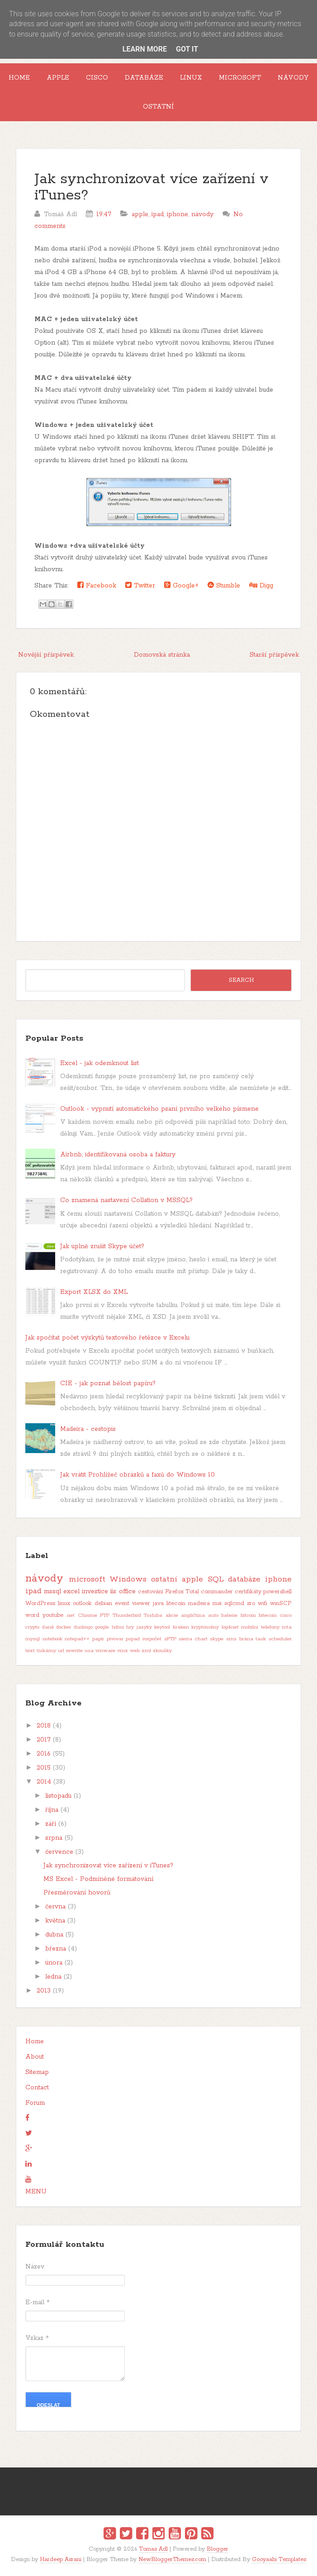  I want to click on madeira, so click(199, 1603).